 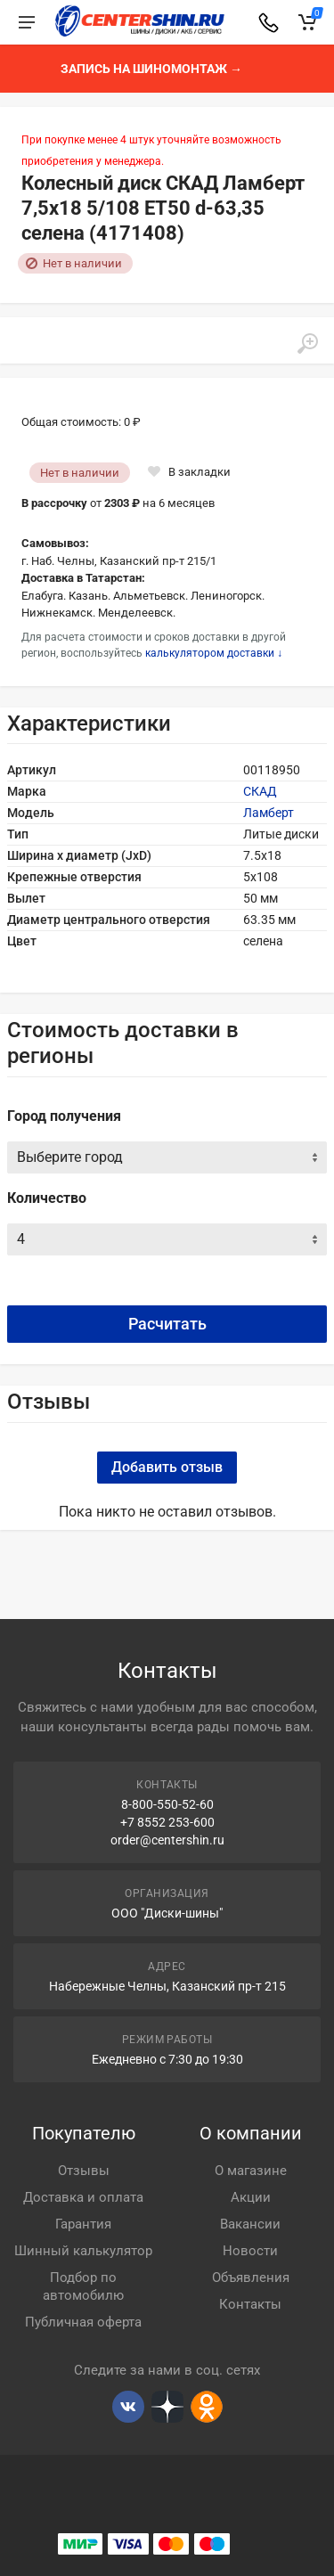 I want to click on калькулятором доставки ↓, so click(x=213, y=653).